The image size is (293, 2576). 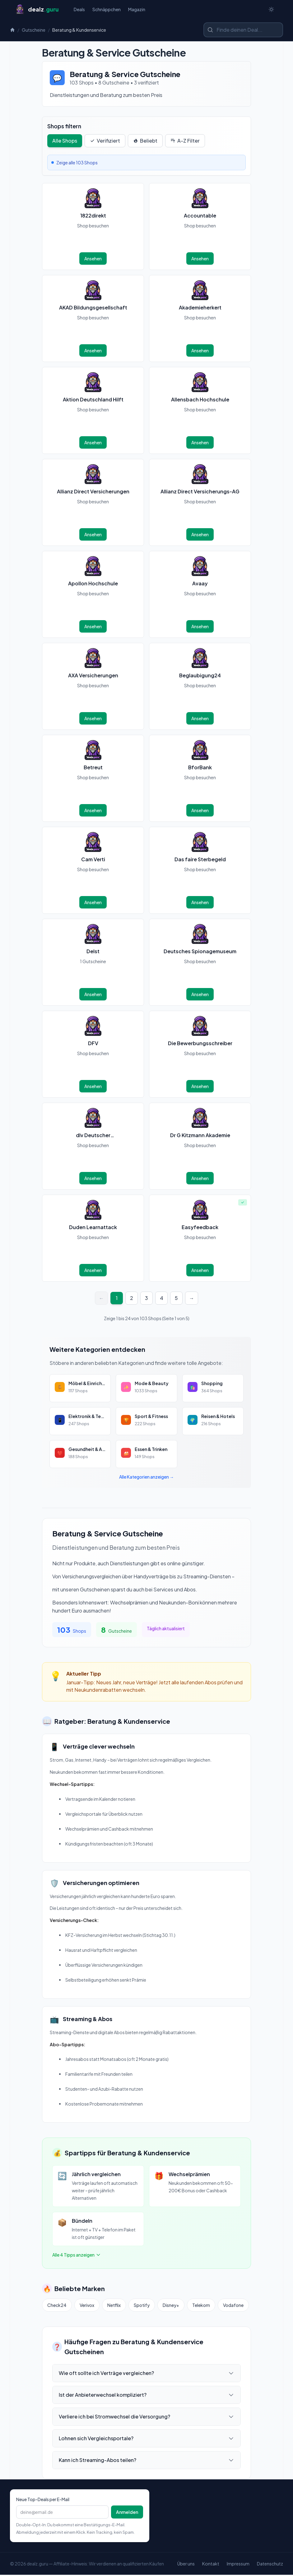 I want to click on Verifiziert, so click(x=105, y=142).